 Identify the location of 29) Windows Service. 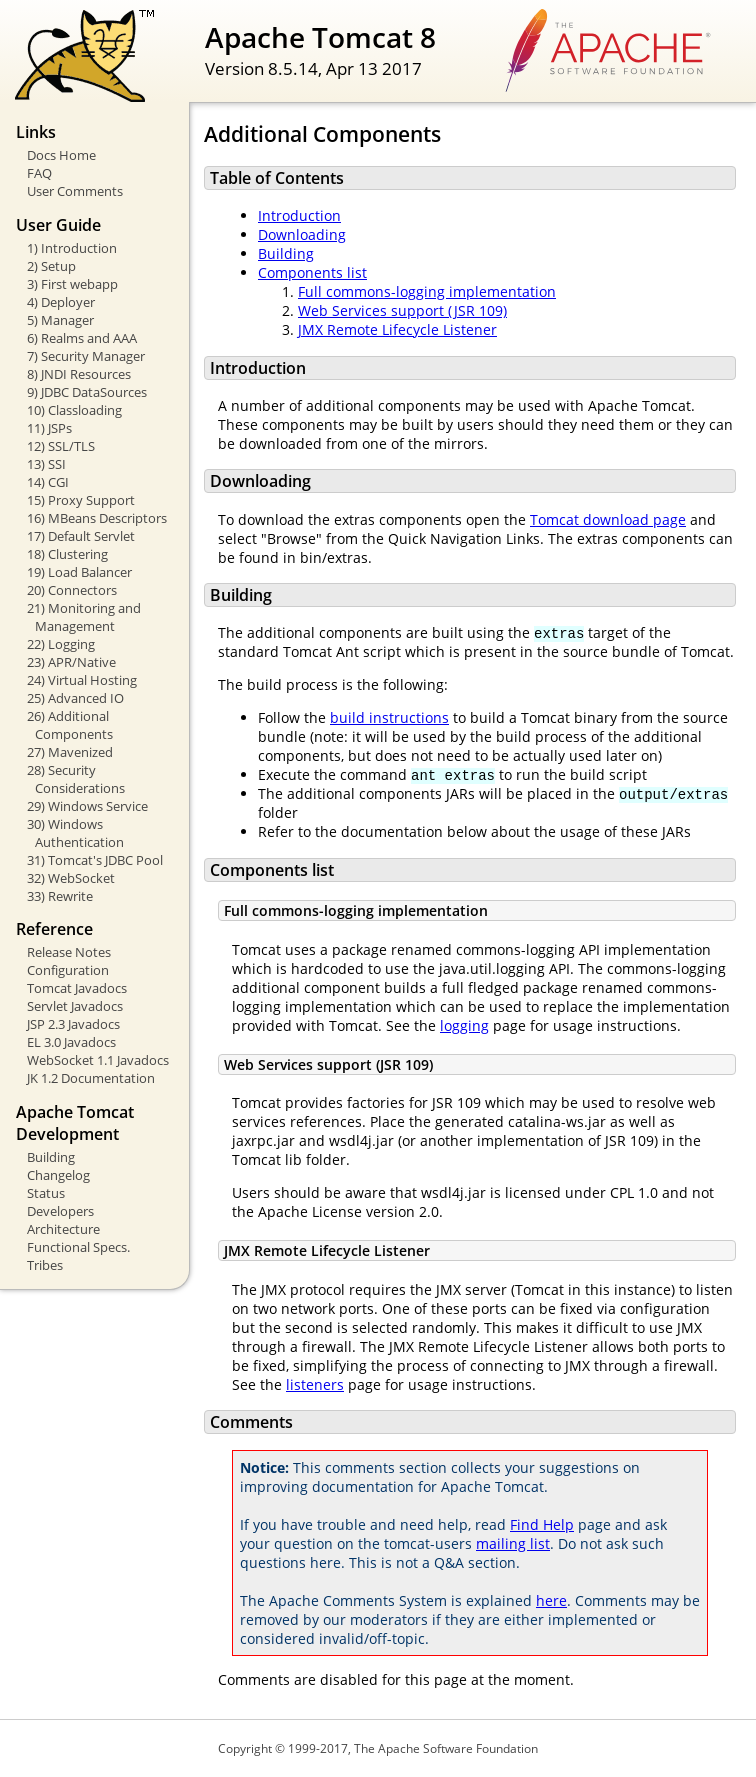
(87, 806).